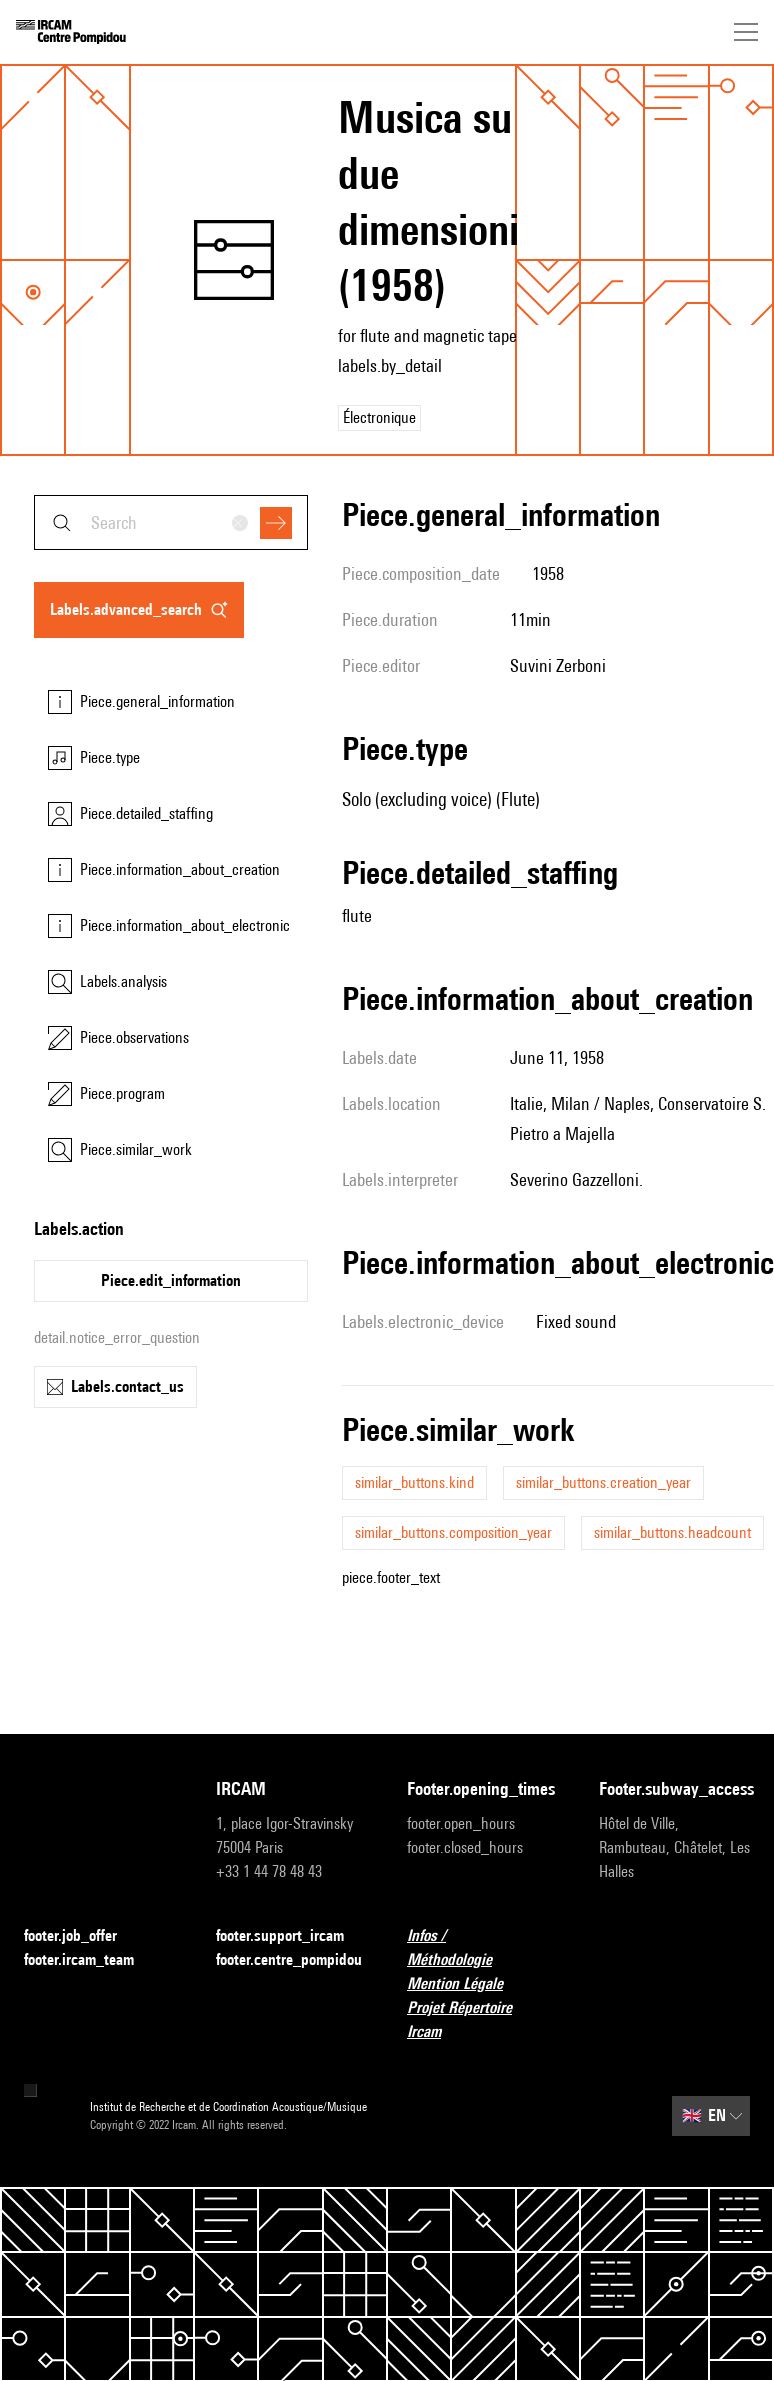 Image resolution: width=774 pixels, height=2381 pixels. What do you see at coordinates (453, 1532) in the screenshot?
I see `similar_buttons.composition_year` at bounding box center [453, 1532].